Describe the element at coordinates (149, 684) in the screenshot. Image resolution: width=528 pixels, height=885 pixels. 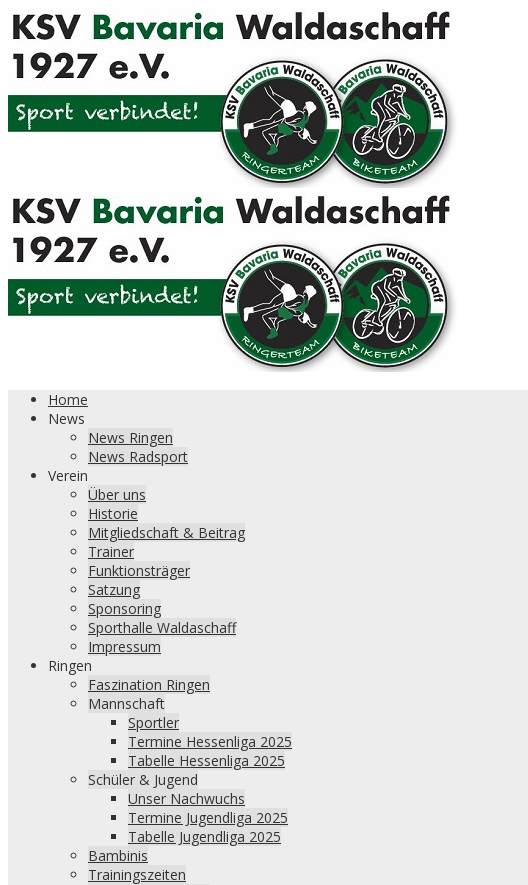
I see `Faszination Ringen` at that location.